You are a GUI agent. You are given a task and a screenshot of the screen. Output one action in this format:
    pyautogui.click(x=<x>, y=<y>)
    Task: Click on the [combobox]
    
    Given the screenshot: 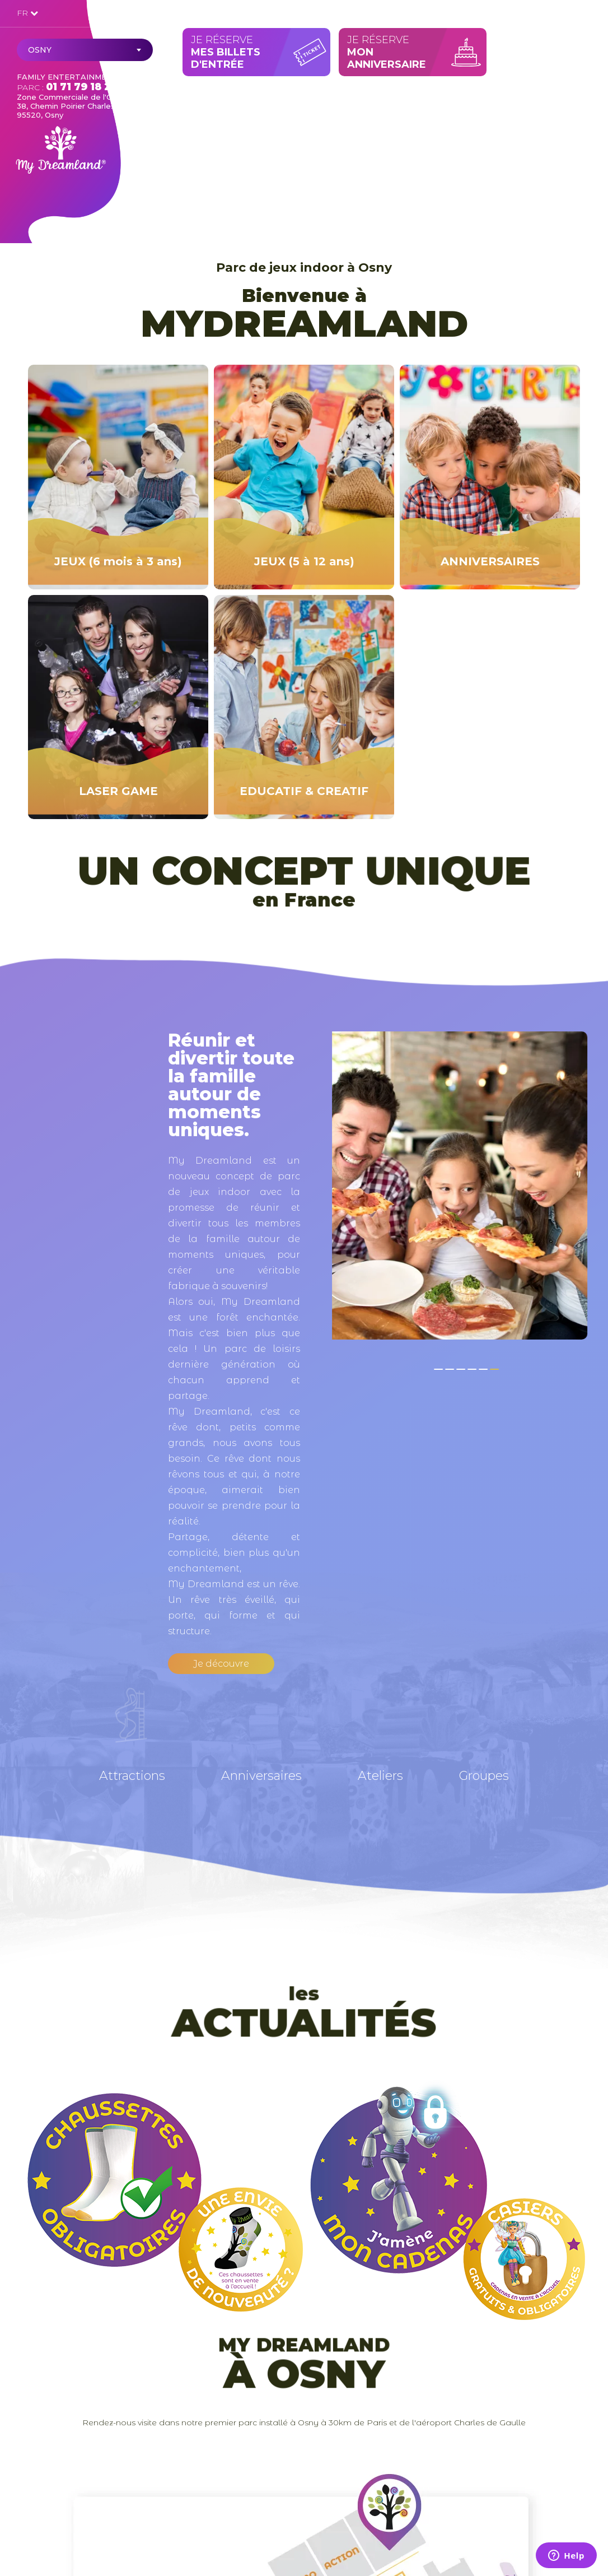 What is the action you would take?
    pyautogui.click(x=85, y=50)
    